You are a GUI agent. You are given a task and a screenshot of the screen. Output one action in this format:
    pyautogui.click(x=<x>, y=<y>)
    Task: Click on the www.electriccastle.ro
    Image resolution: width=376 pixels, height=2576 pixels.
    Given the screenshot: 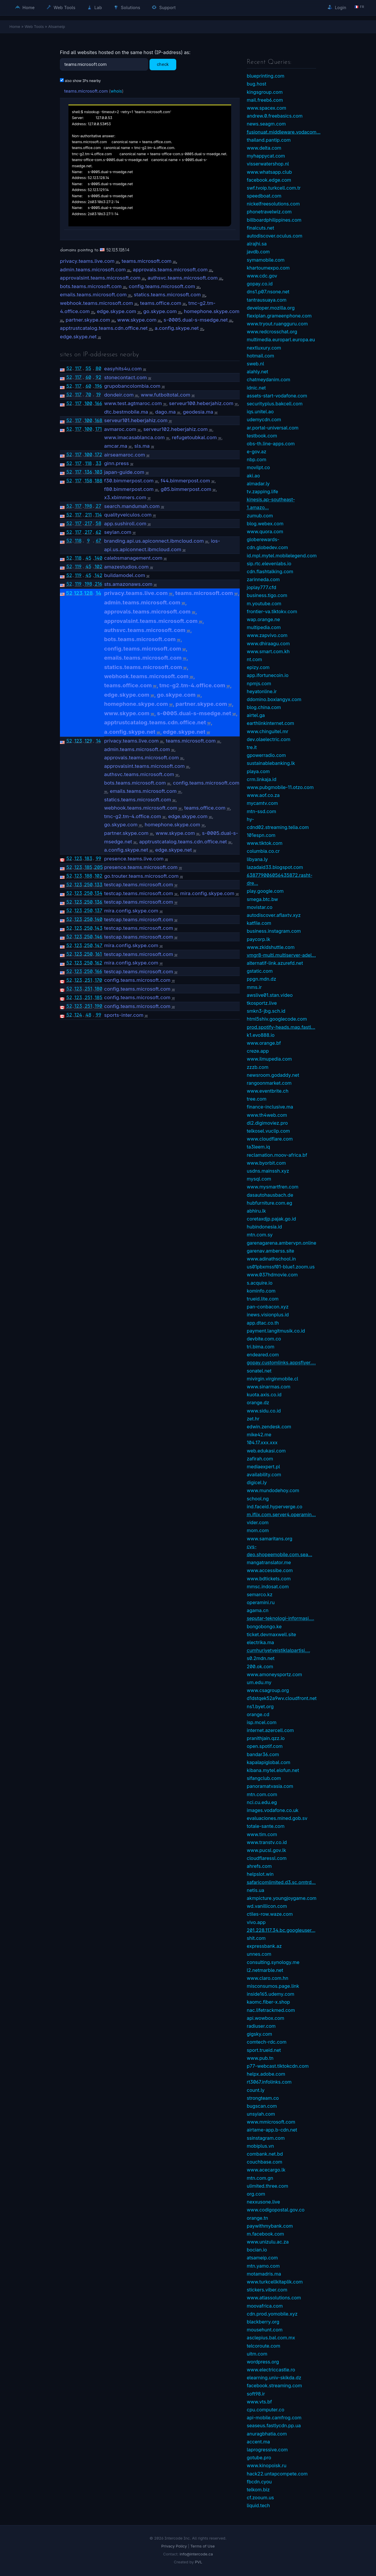 What is the action you would take?
    pyautogui.click(x=271, y=2370)
    